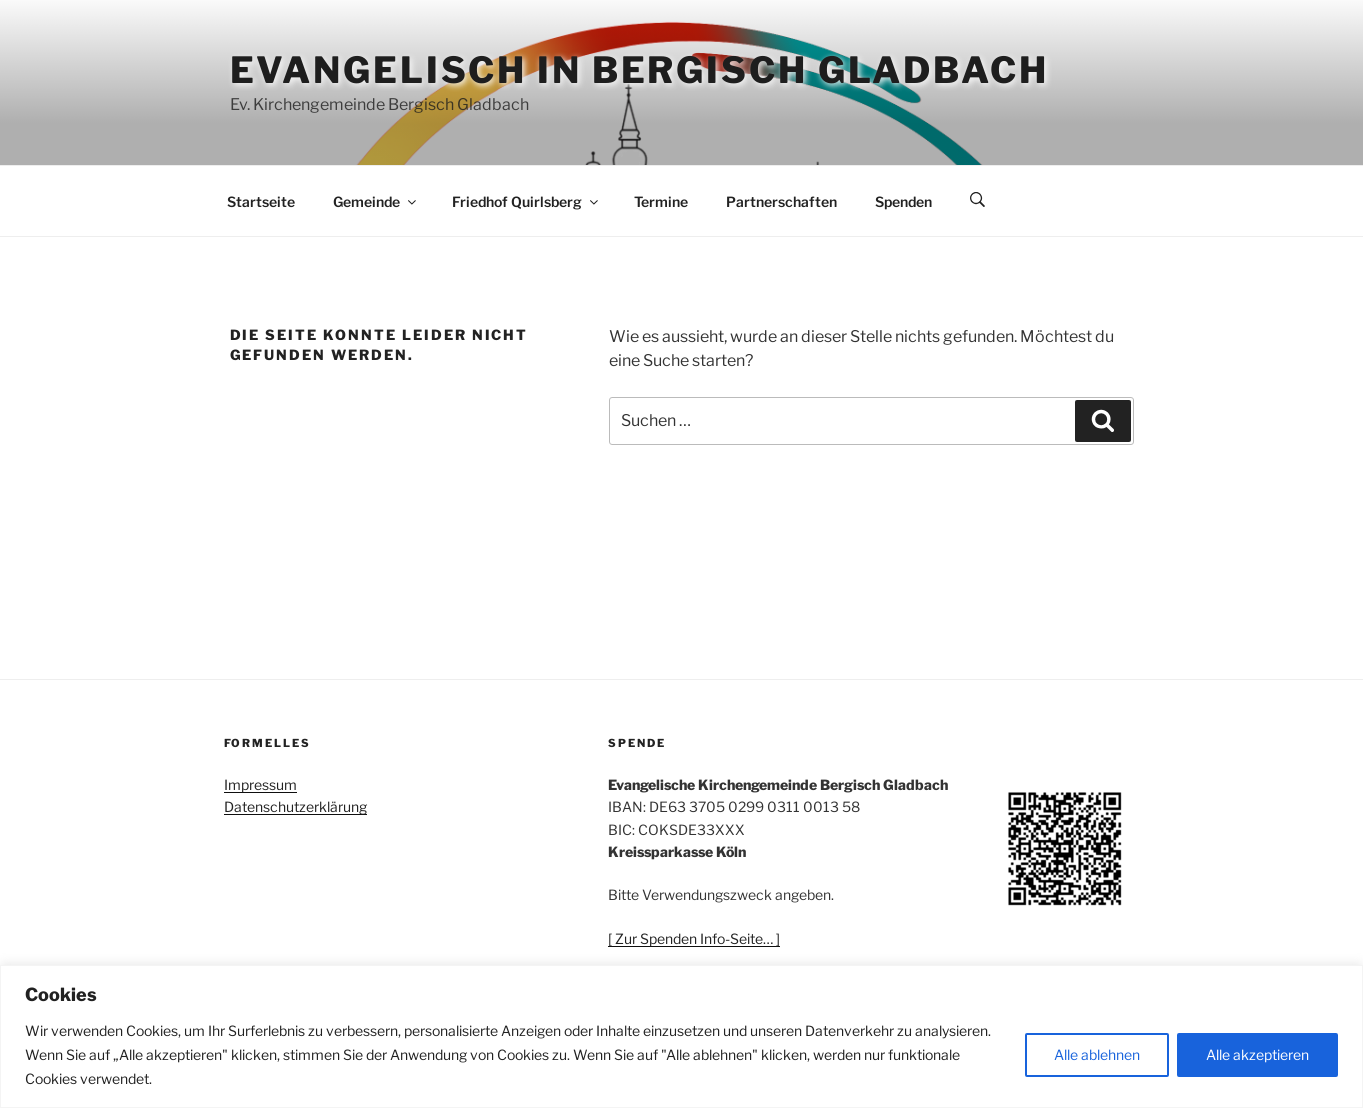 The image size is (1363, 1108). What do you see at coordinates (1257, 1054) in the screenshot?
I see `Alle akzeptieren` at bounding box center [1257, 1054].